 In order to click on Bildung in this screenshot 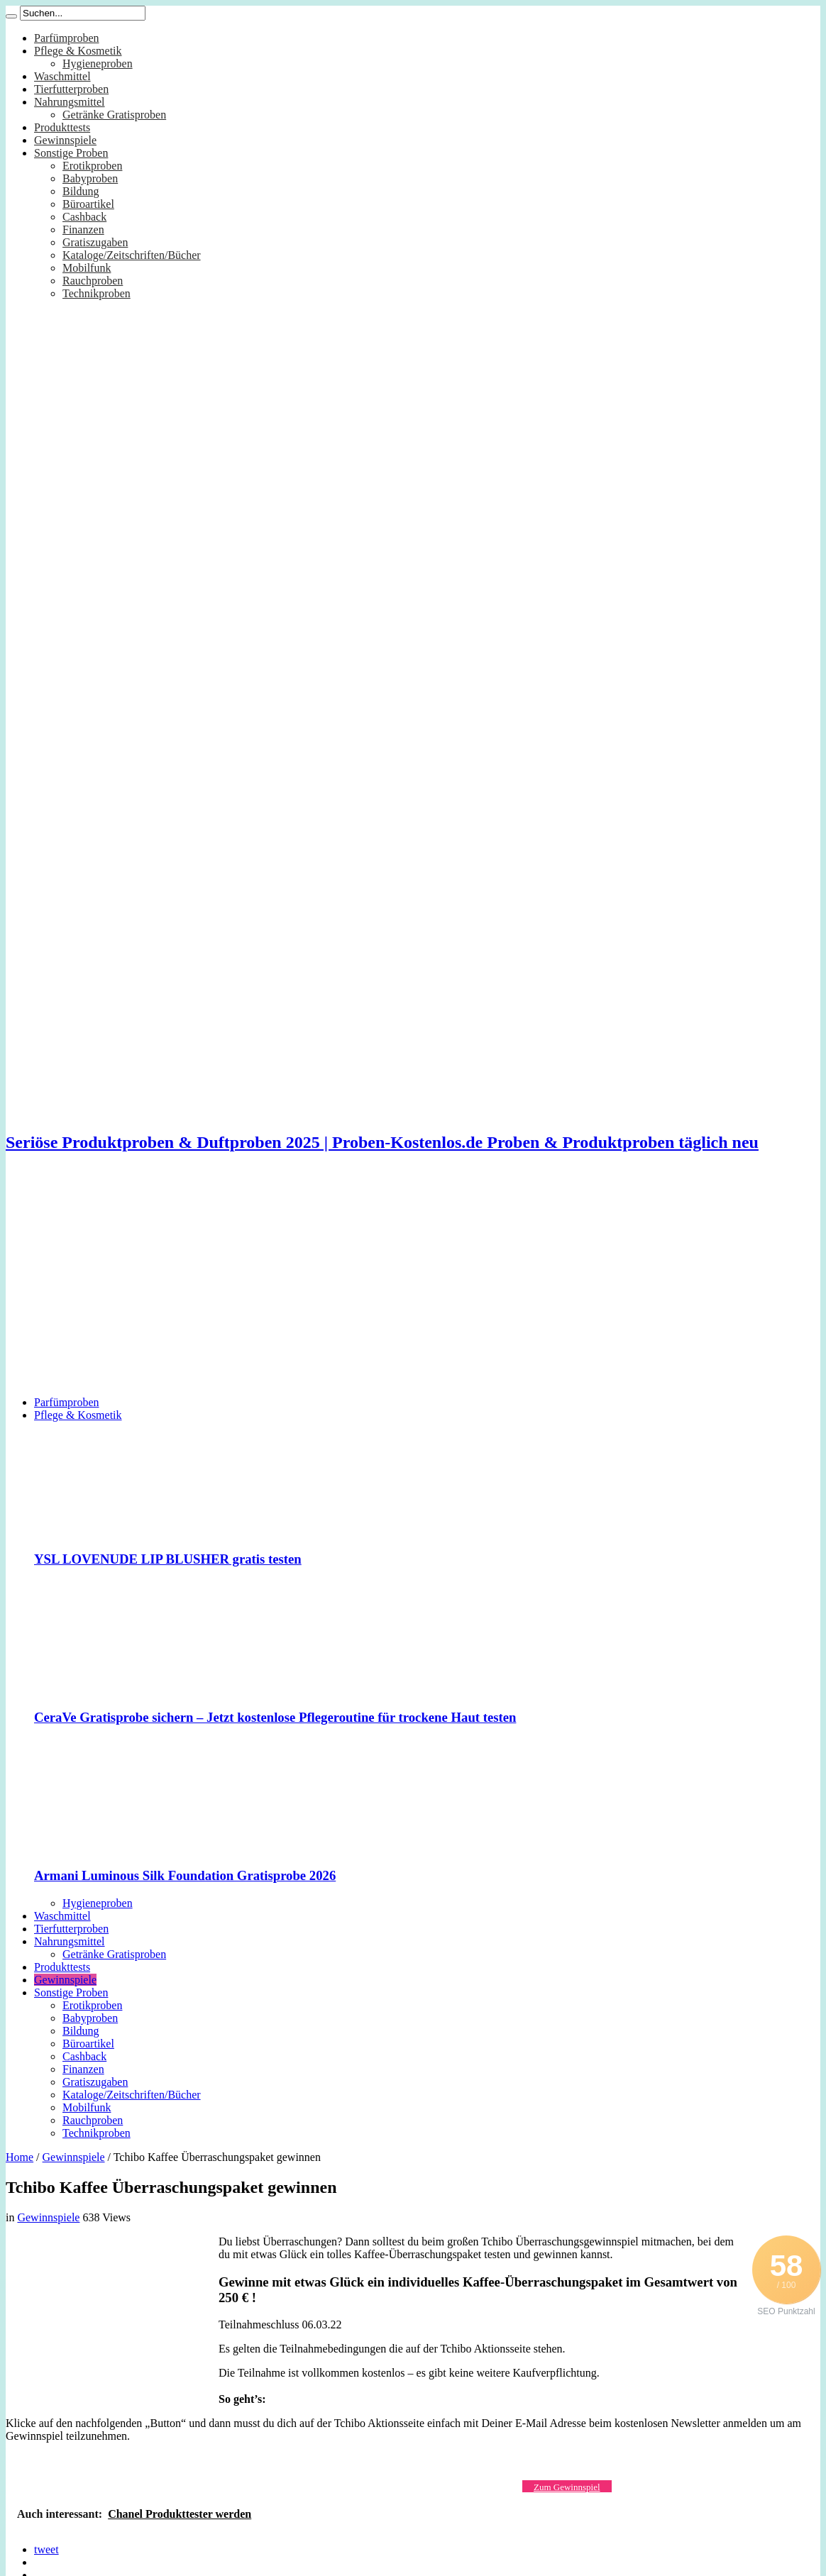, I will do `click(80, 191)`.